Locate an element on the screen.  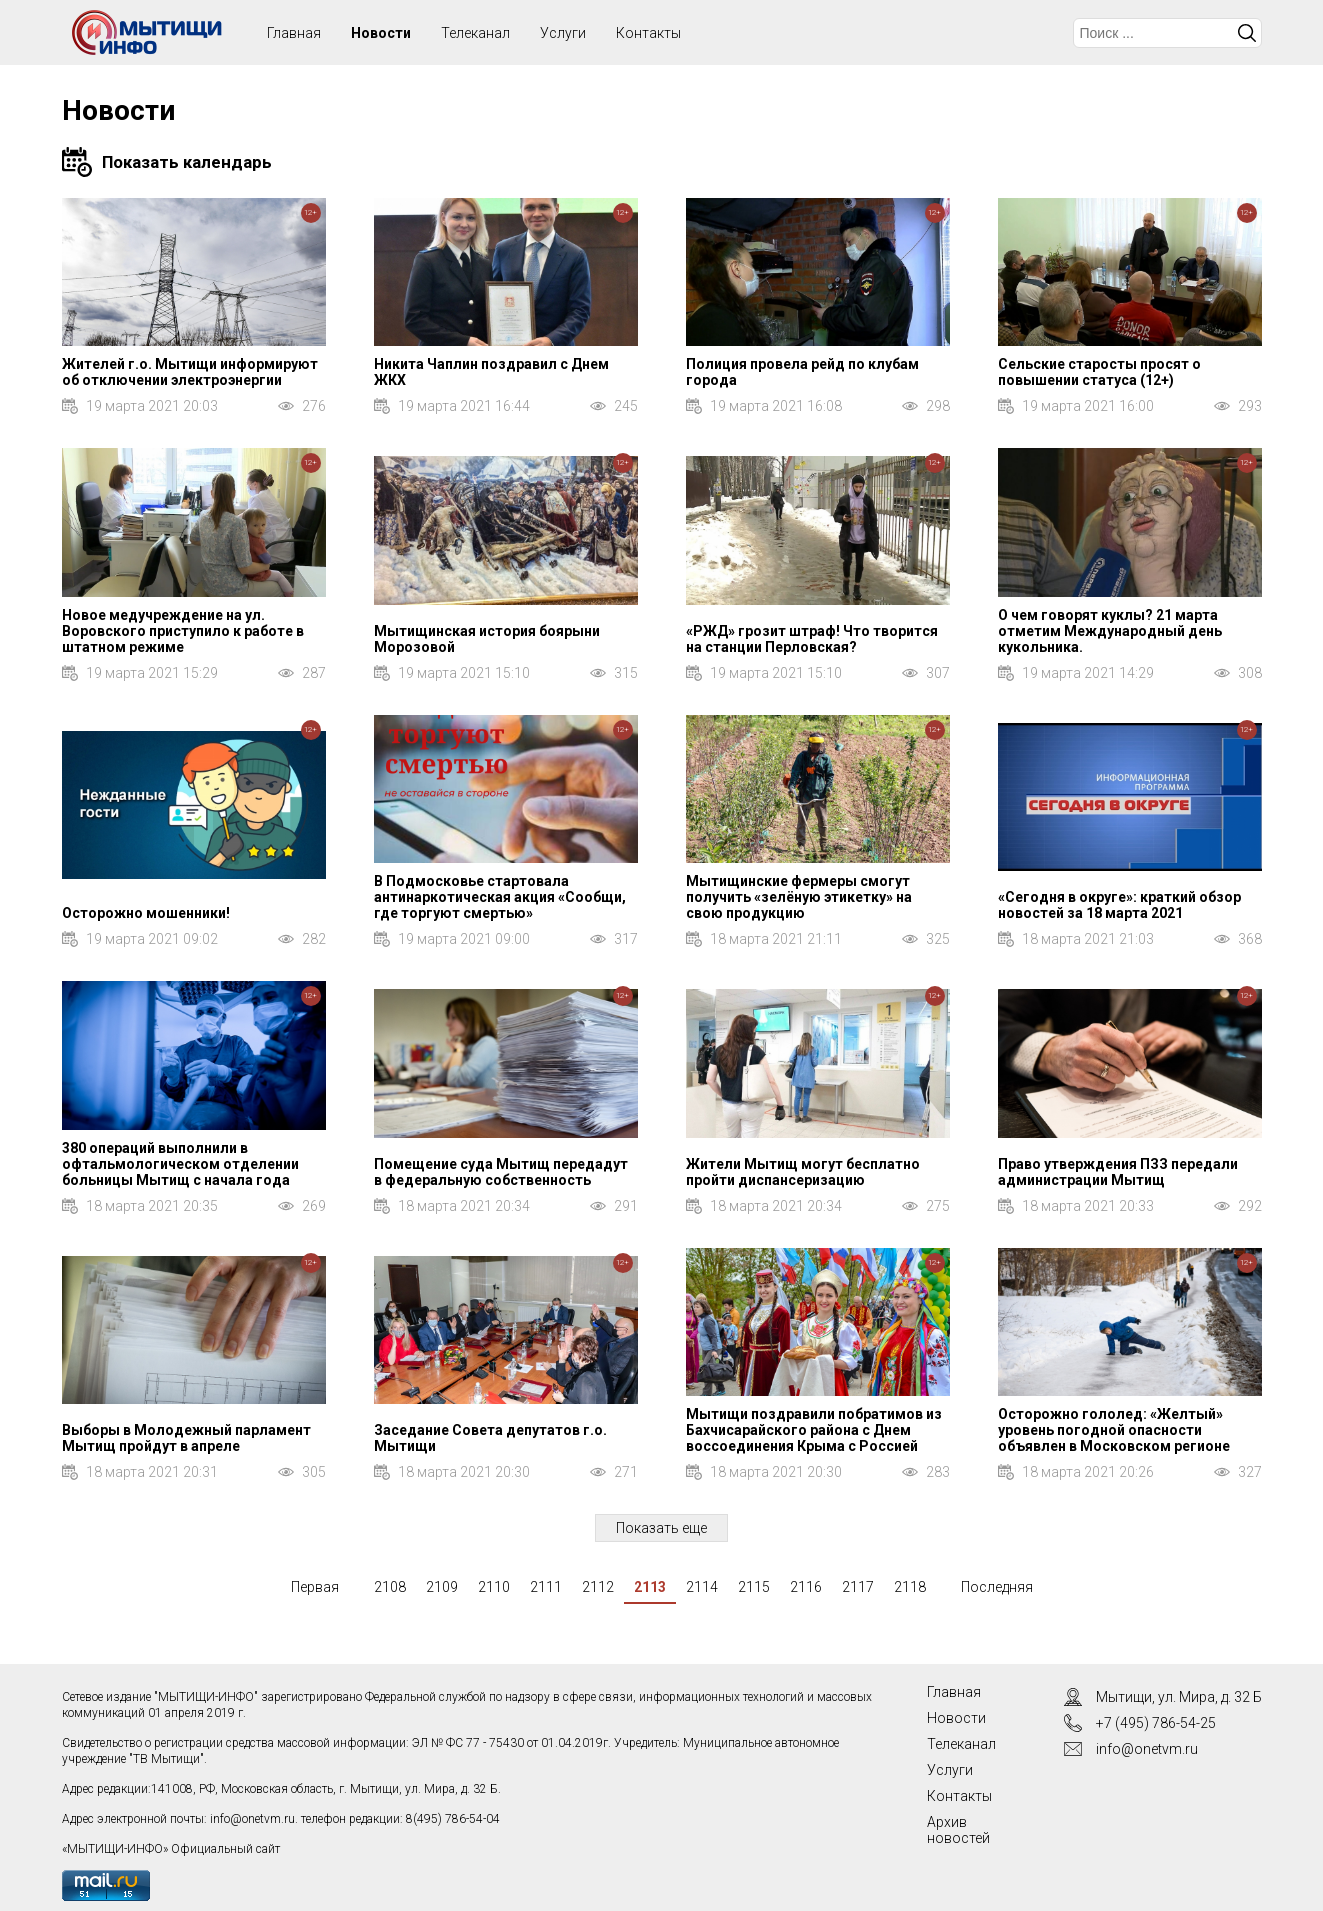
О чем говорят куклы? 21 марта отметим Международный день кукольника. is located at coordinates (1110, 631).